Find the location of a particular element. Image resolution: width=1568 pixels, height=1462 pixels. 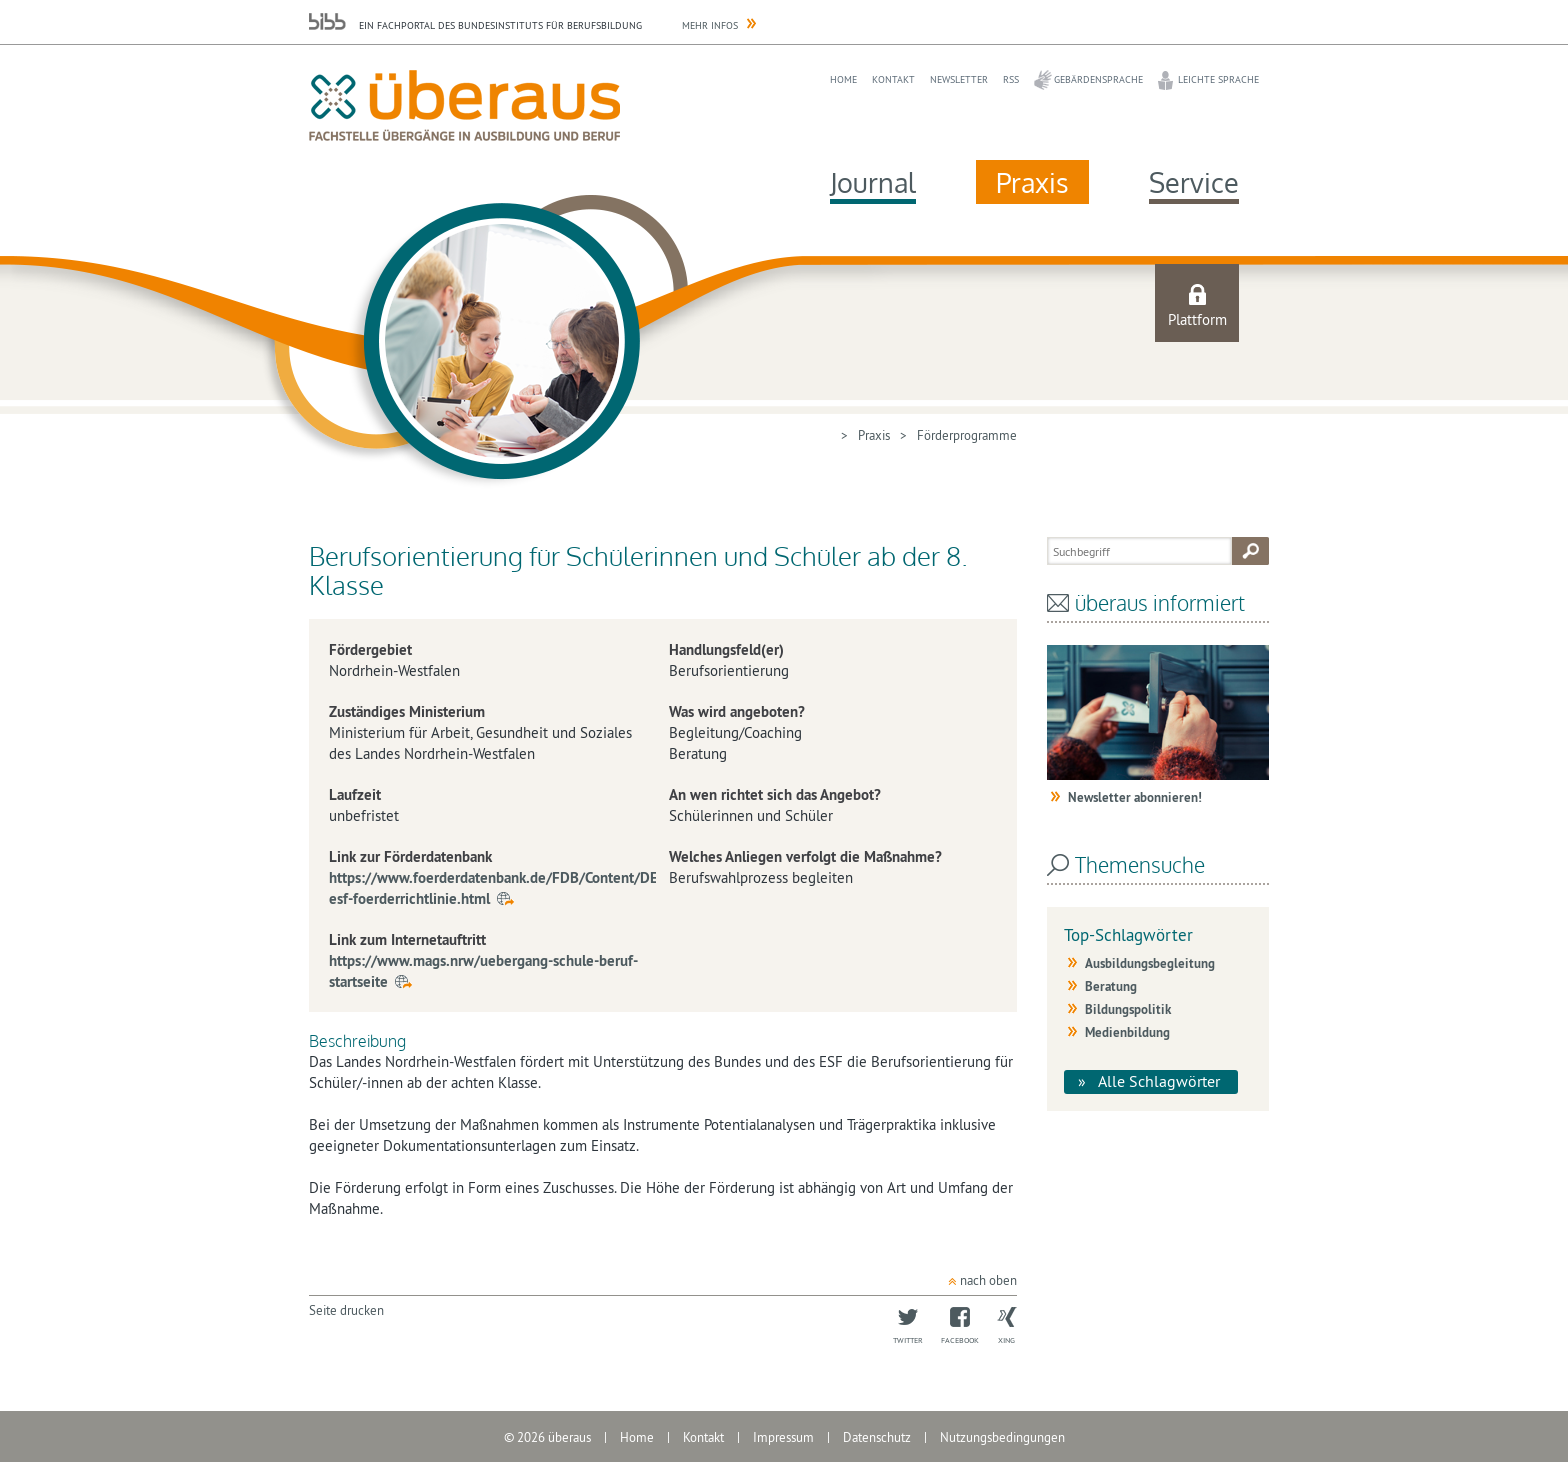

Mehr Infos is located at coordinates (710, 25).